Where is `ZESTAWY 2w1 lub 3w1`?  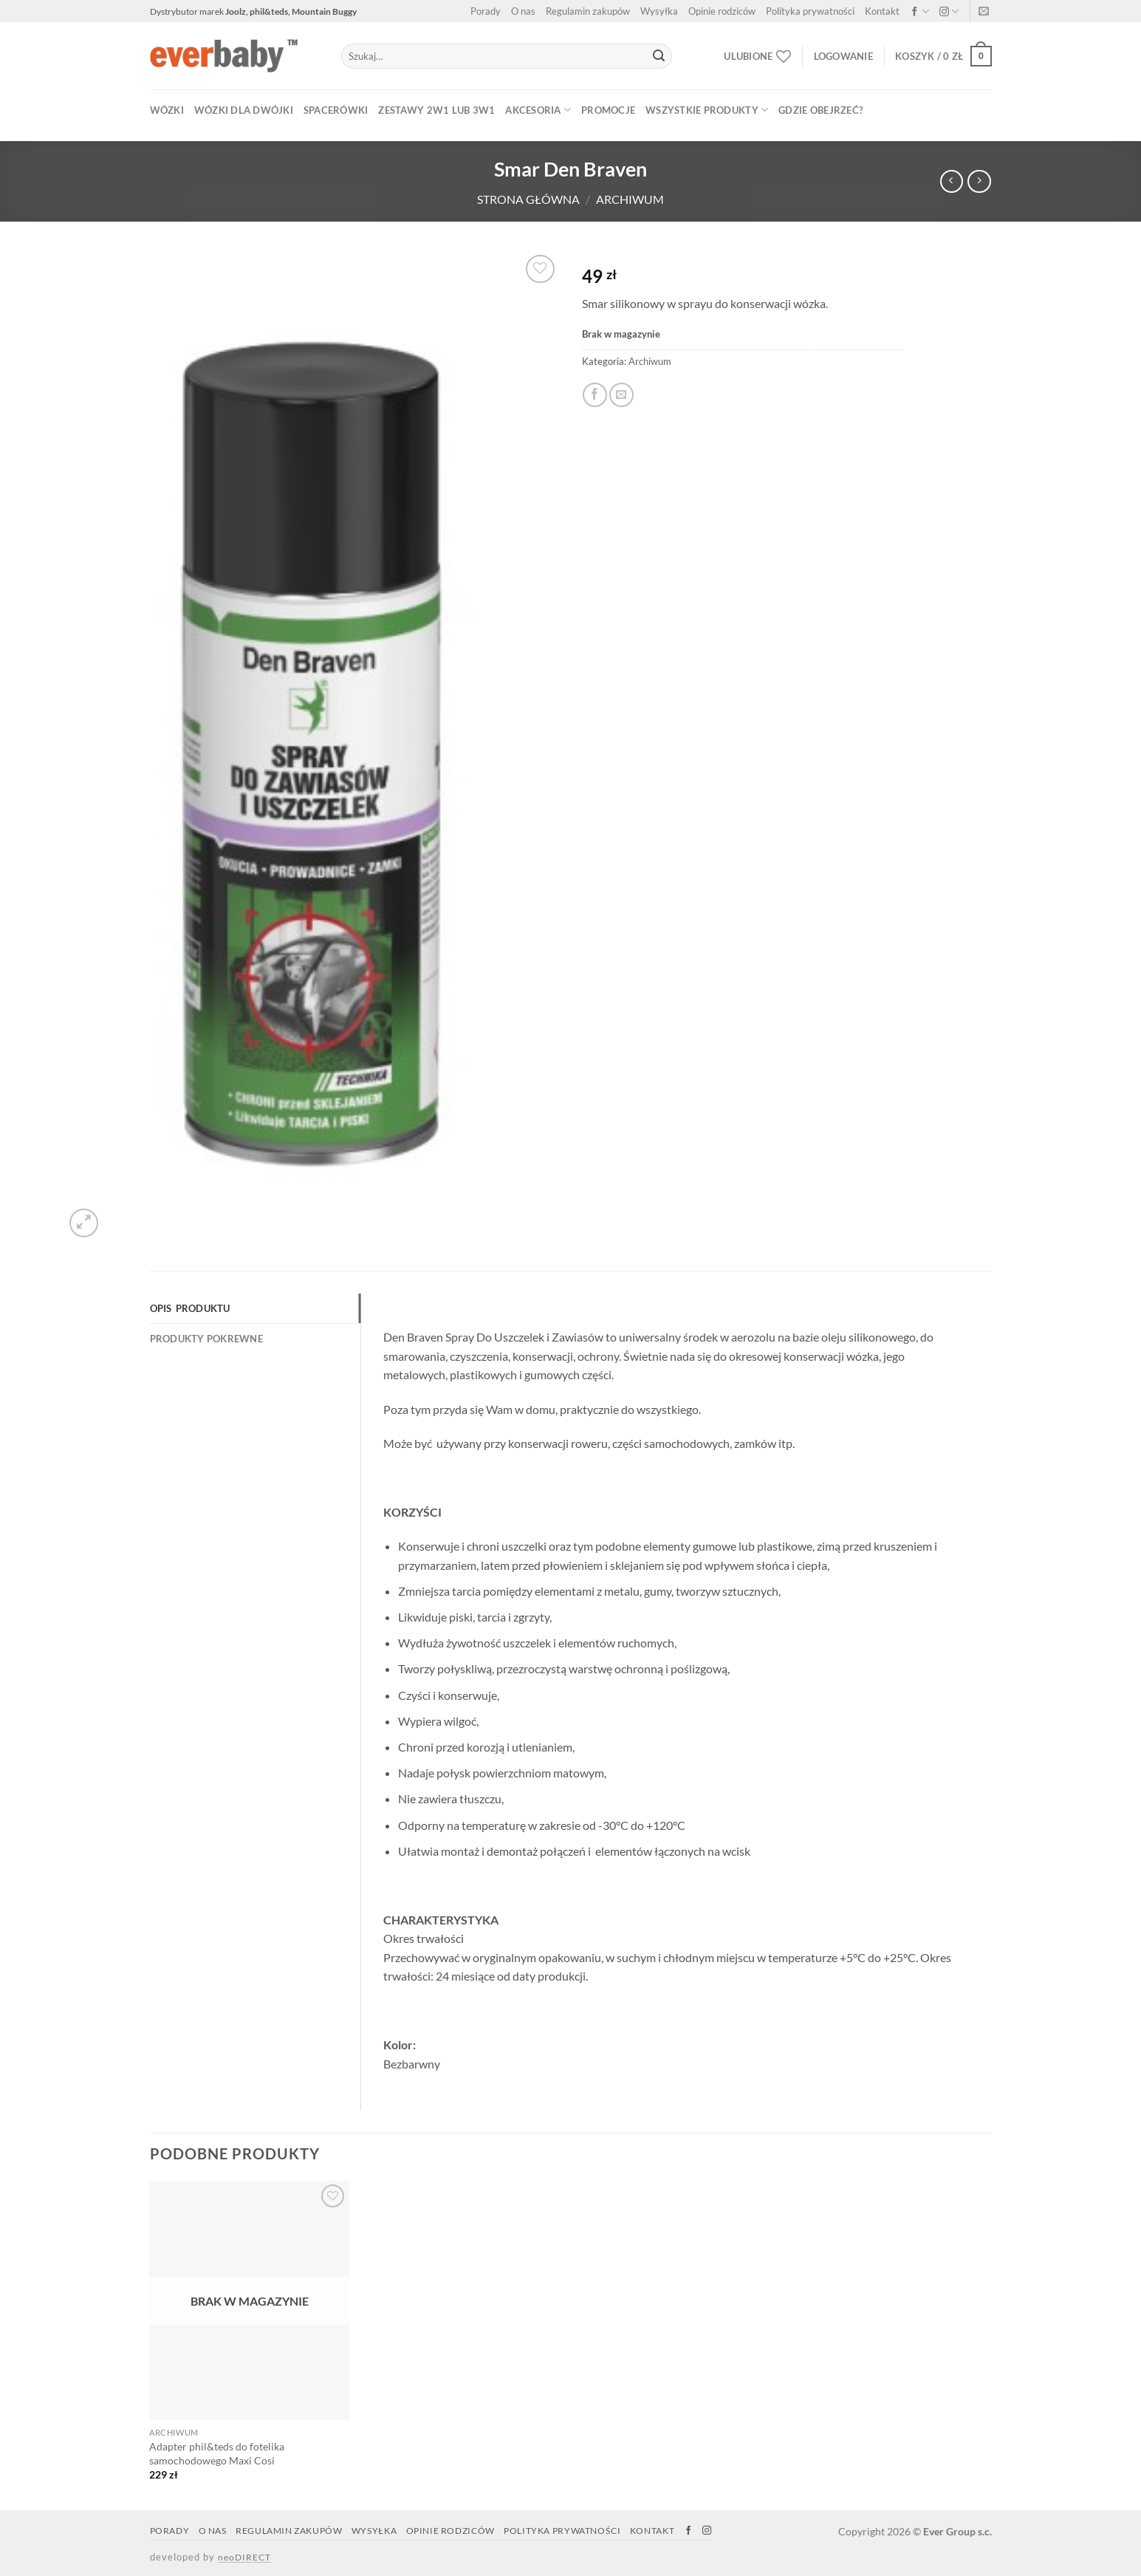
ZESTAWY 2w1 lub 3w1 is located at coordinates (436, 110).